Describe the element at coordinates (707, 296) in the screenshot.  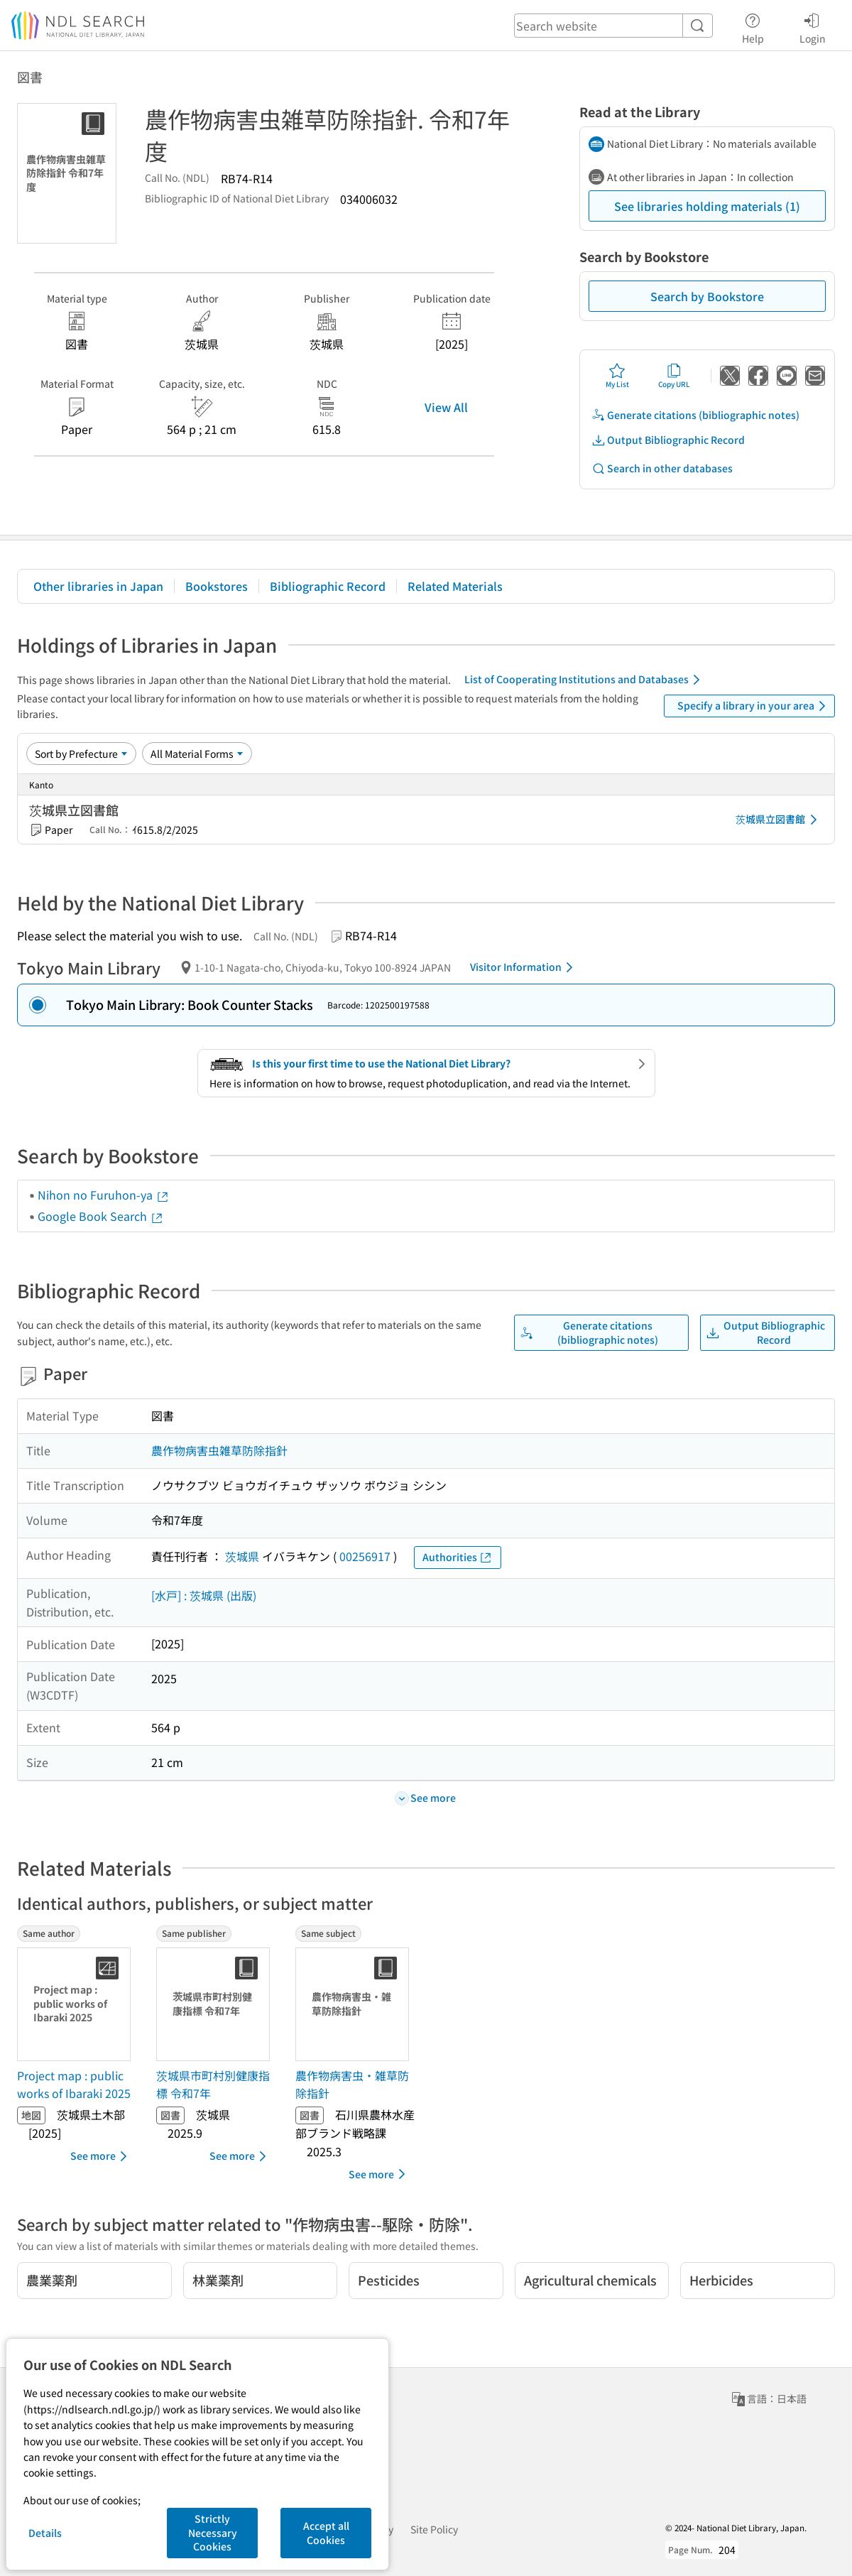
I see `Search by Bookstore` at that location.